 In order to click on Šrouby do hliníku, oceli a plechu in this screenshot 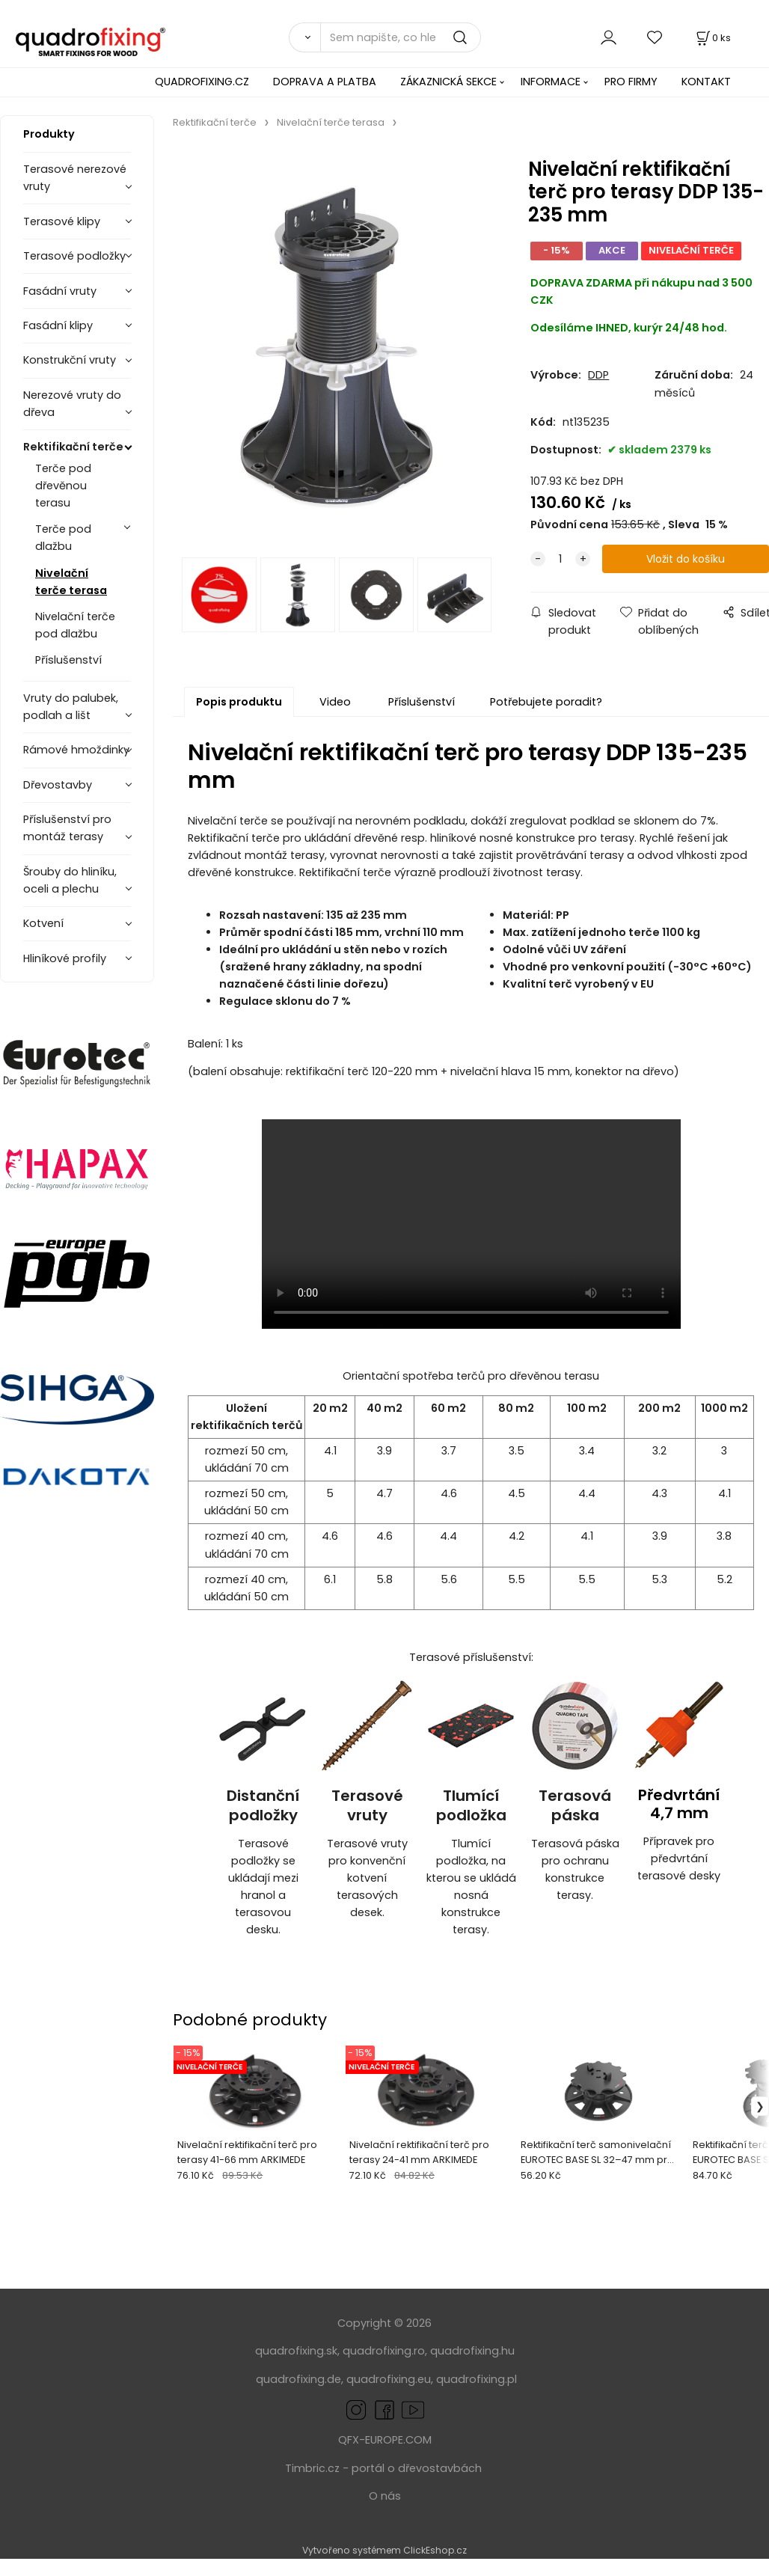, I will do `click(70, 880)`.